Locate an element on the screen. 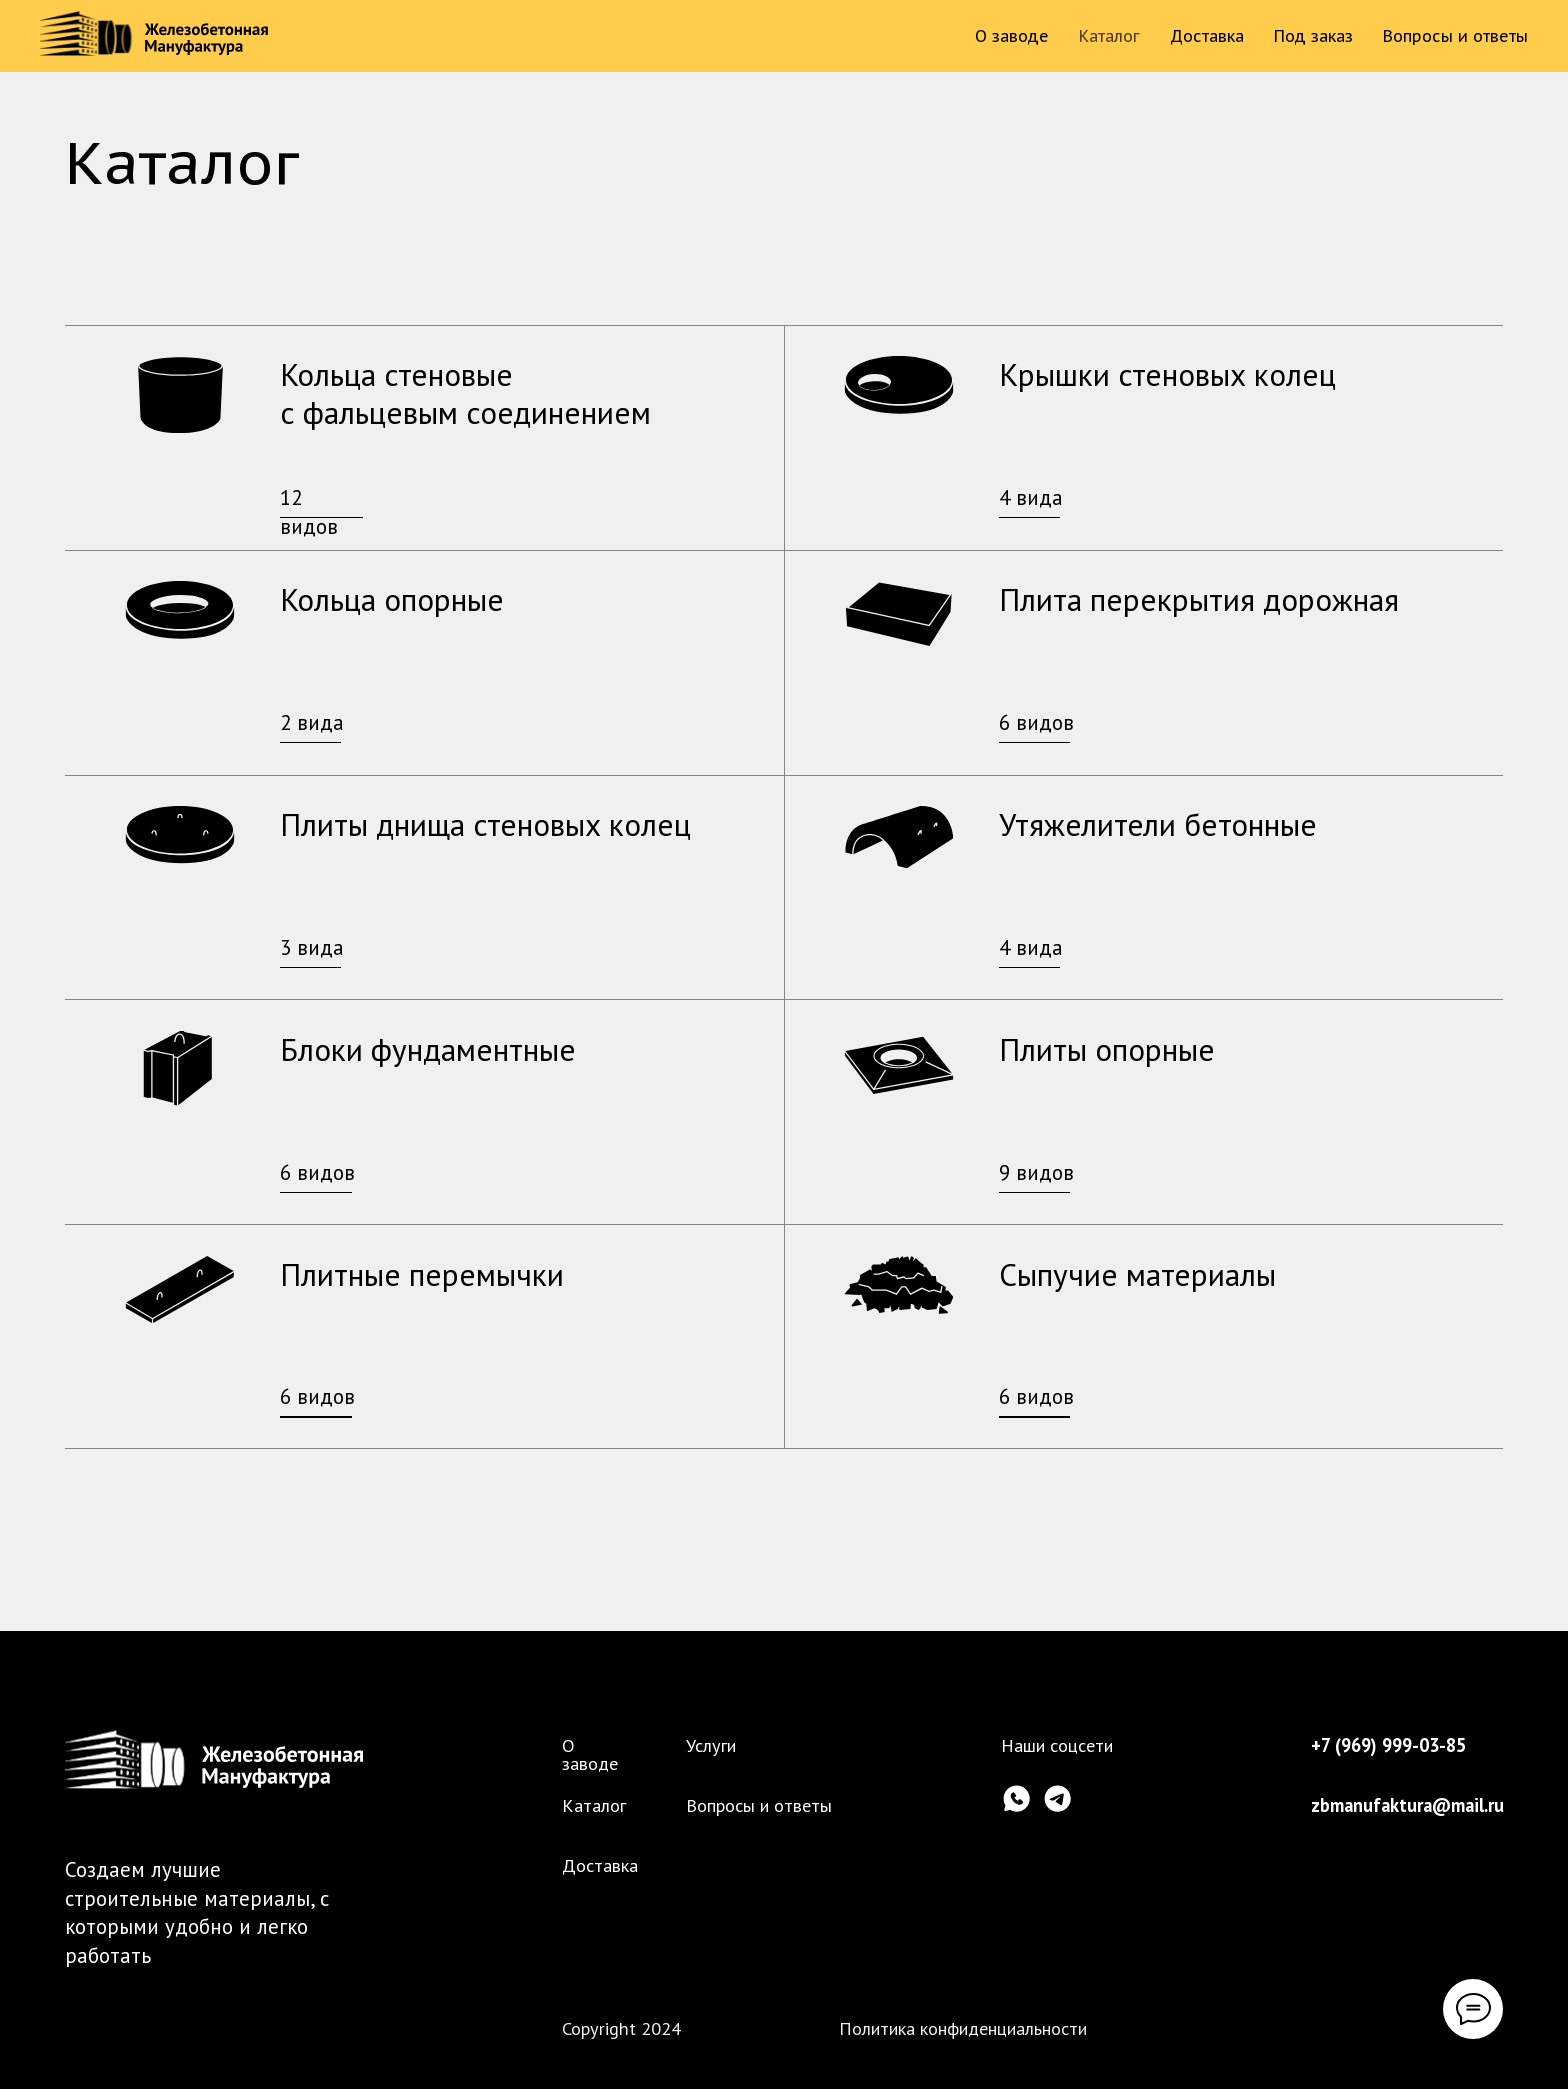 The height and width of the screenshot is (2089, 1568). Вопросы и ответы is located at coordinates (1455, 36).